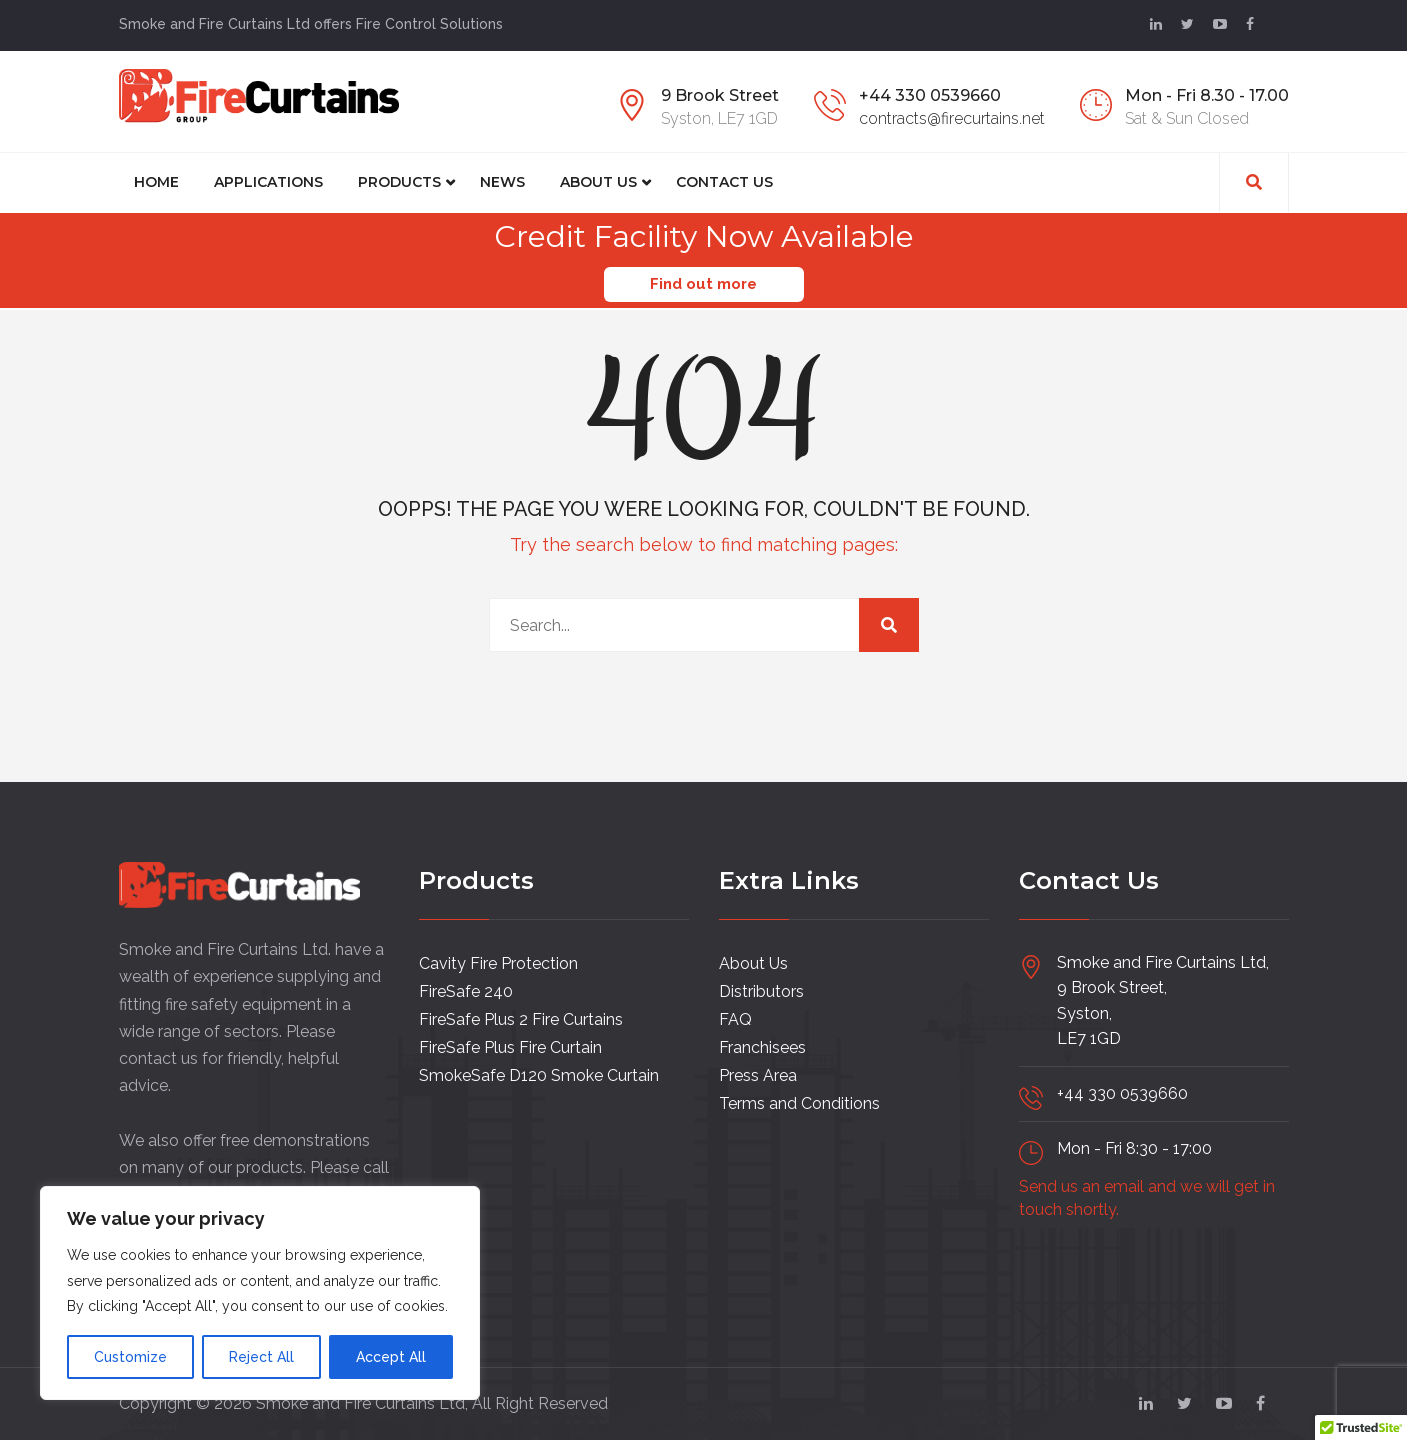 The image size is (1407, 1440). Describe the element at coordinates (268, 182) in the screenshot. I see `Applications` at that location.